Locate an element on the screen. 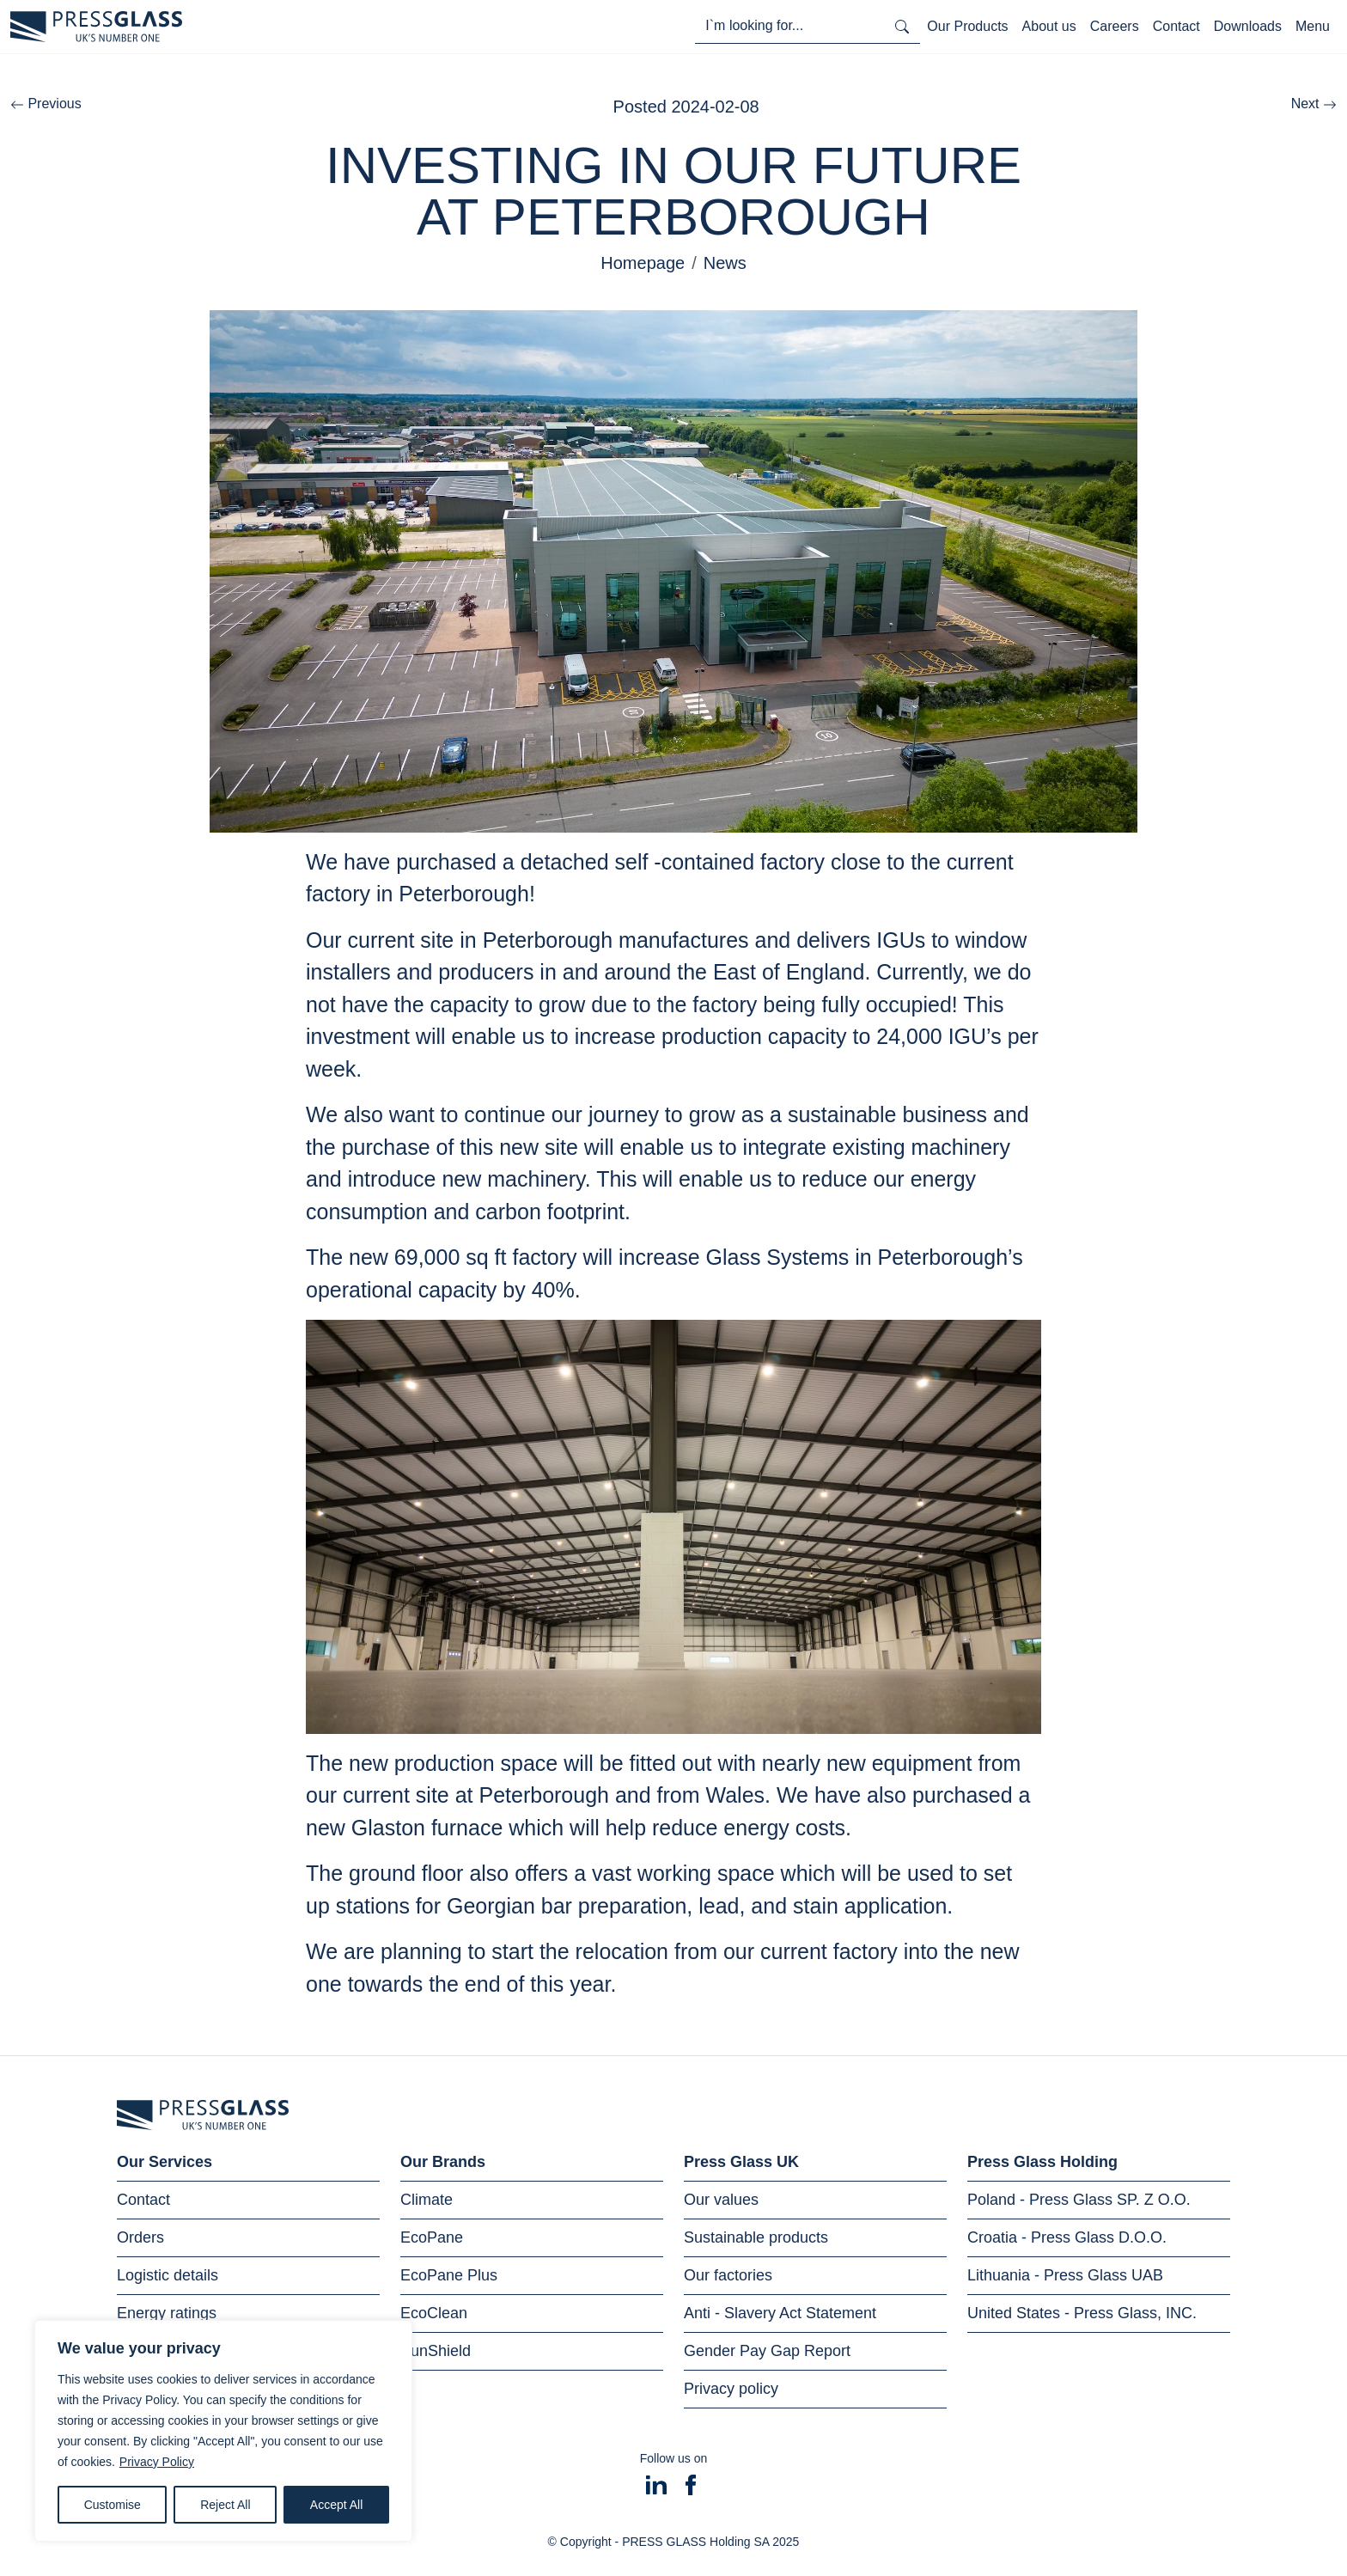  Downloads is located at coordinates (1248, 26).